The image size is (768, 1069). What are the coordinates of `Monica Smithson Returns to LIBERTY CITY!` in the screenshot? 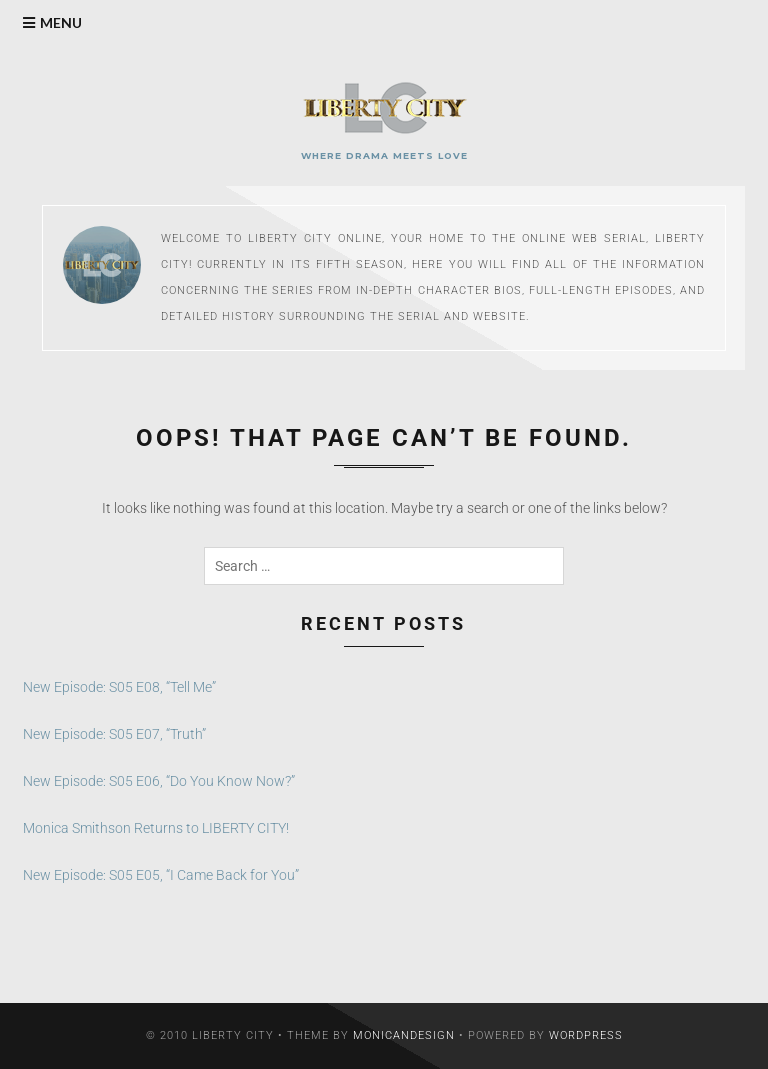 It's located at (156, 828).